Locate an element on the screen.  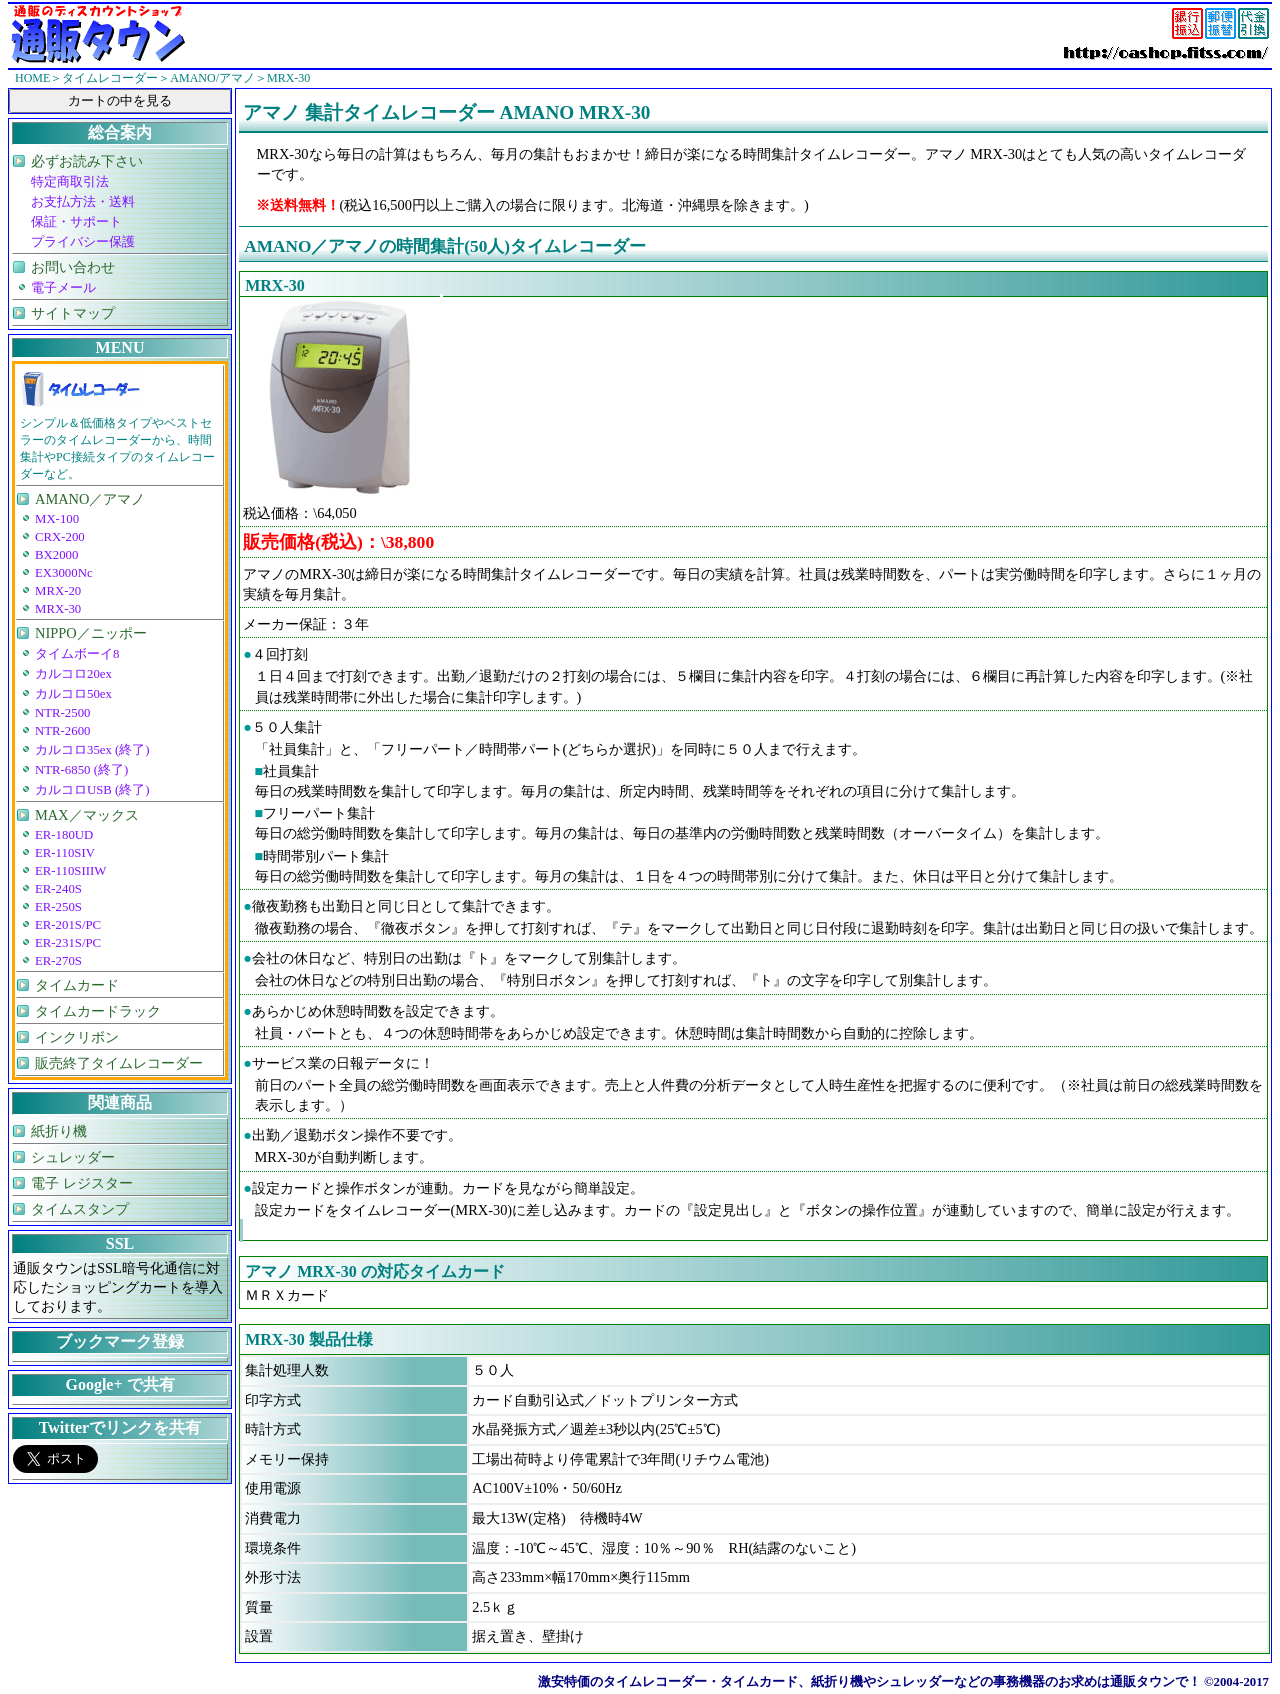
ER-240S is located at coordinates (58, 889).